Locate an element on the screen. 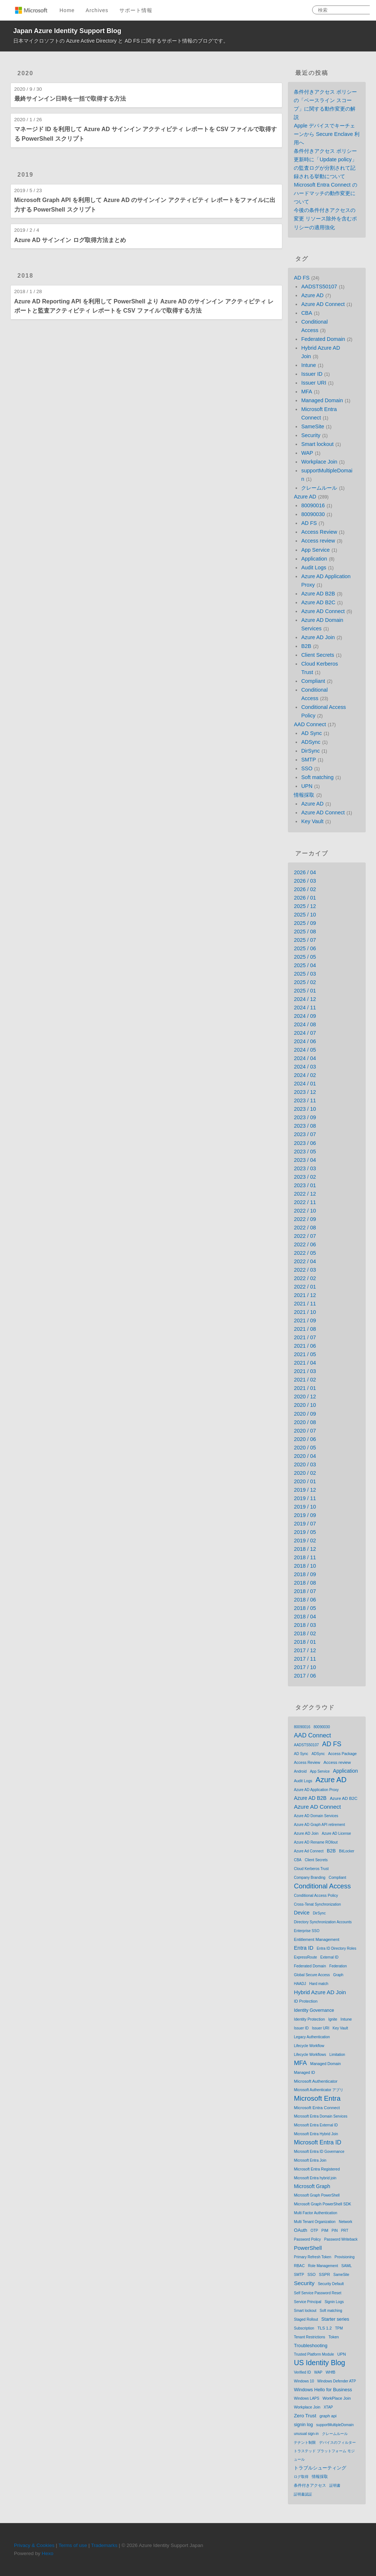  2019 / 09 is located at coordinates (305, 1515).